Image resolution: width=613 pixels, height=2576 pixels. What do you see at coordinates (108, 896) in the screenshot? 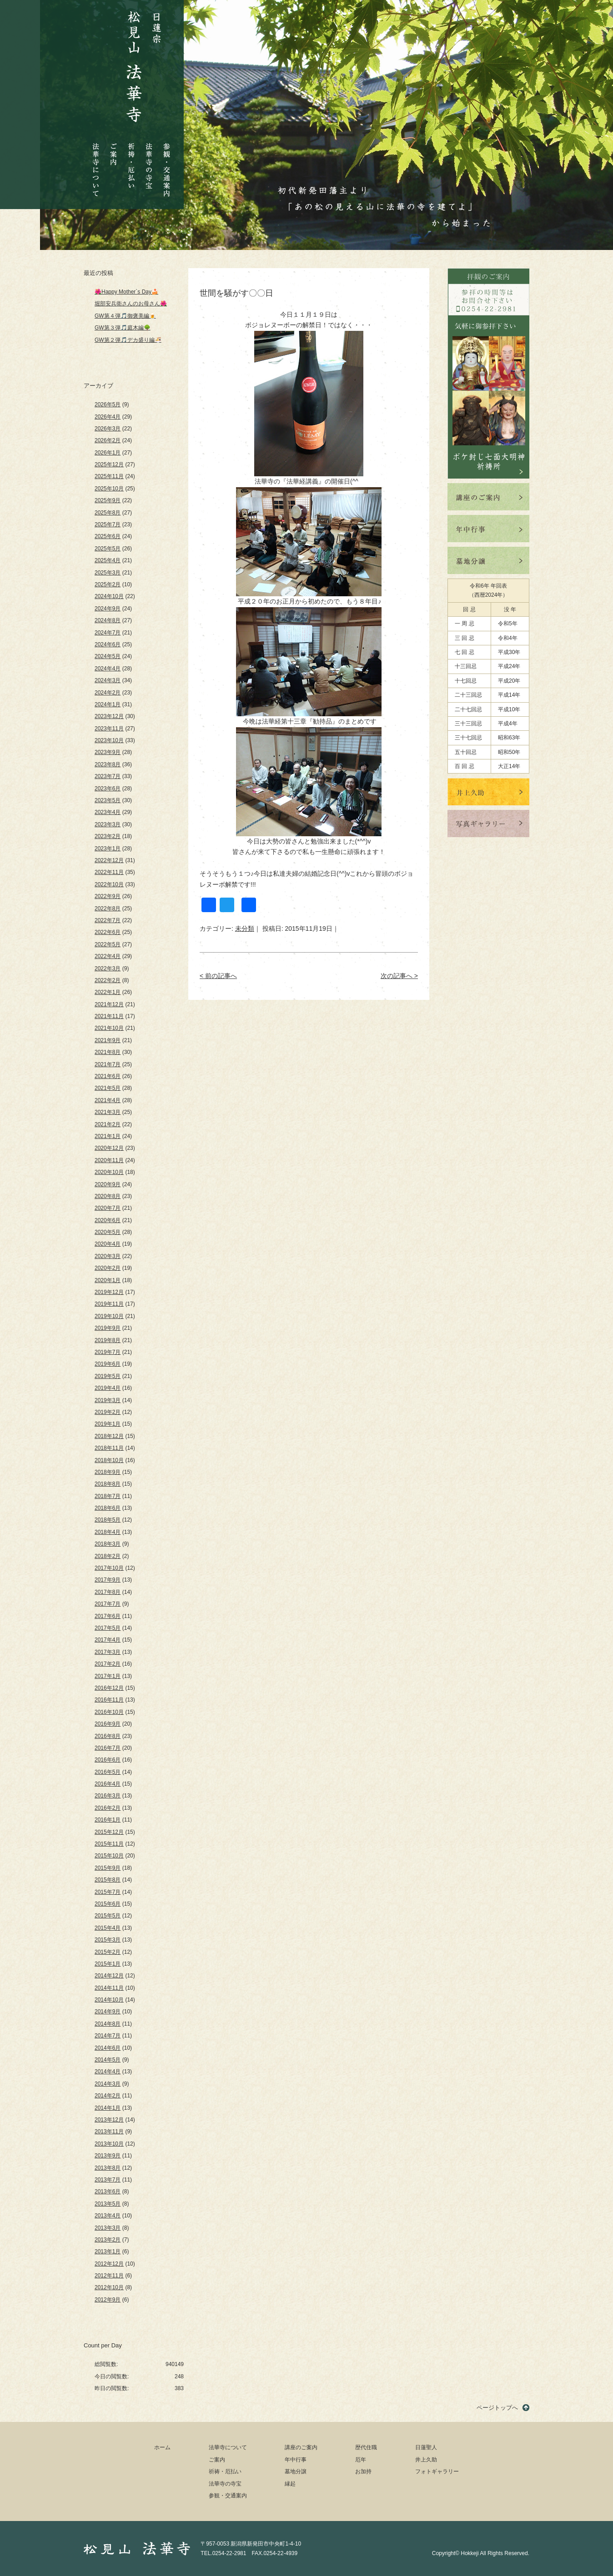
I see `2022年9月` at bounding box center [108, 896].